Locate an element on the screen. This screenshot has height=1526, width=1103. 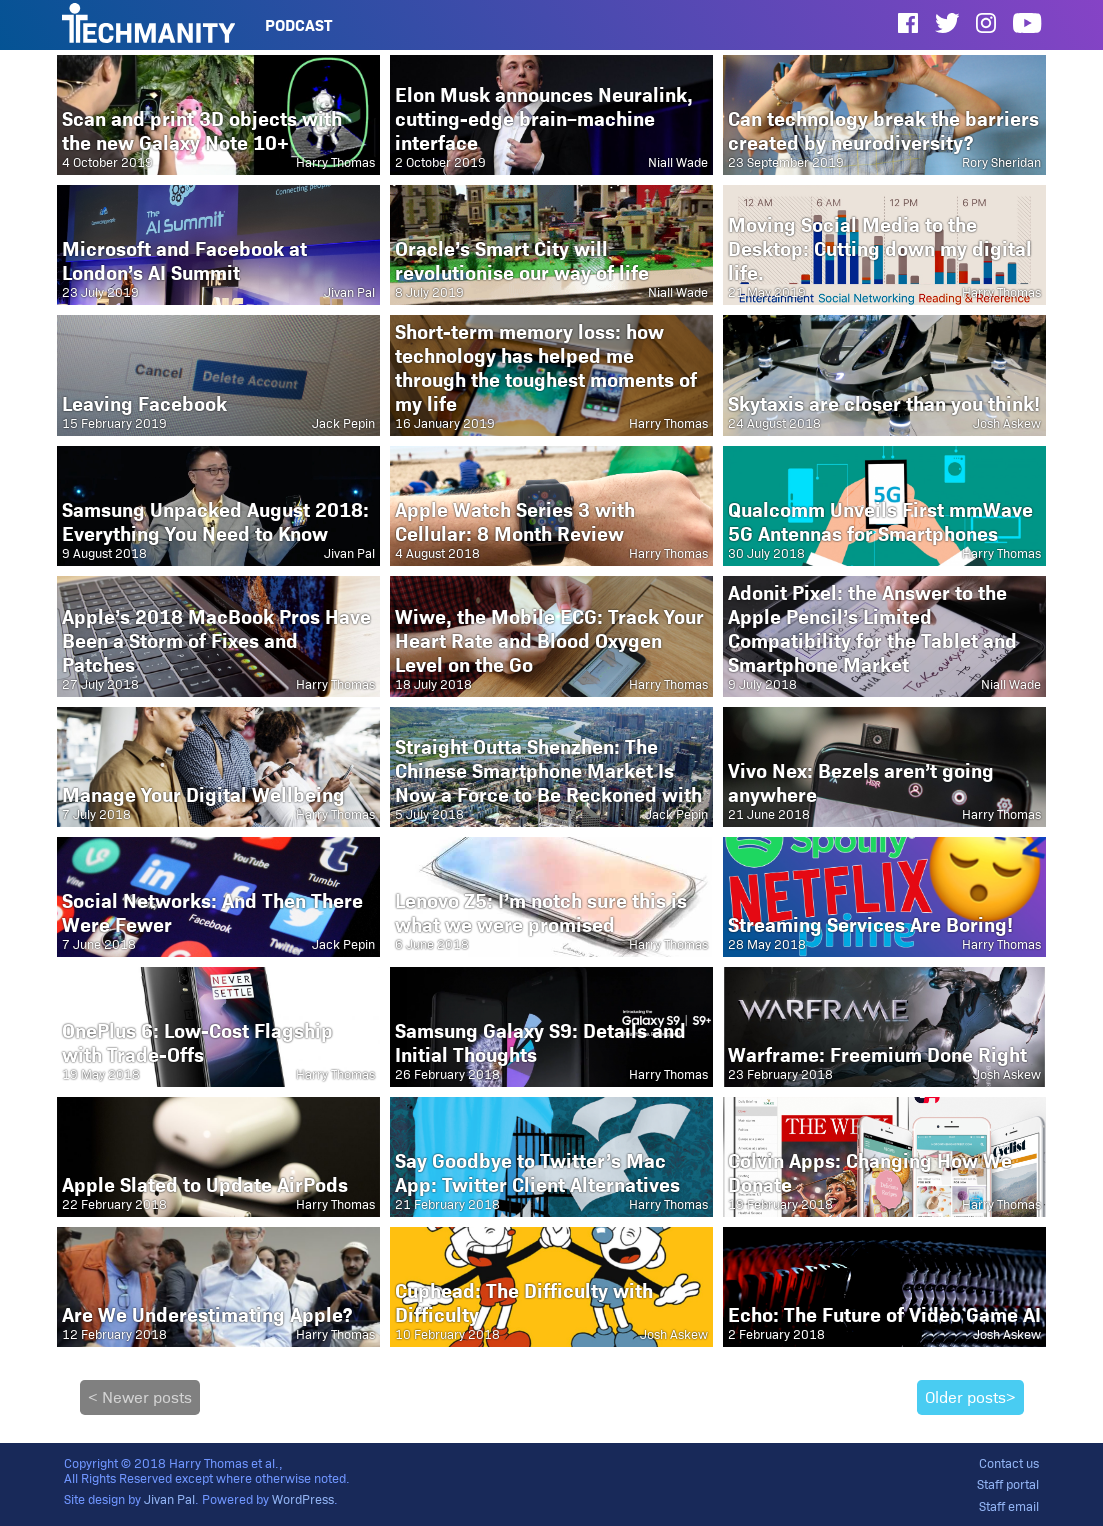
Contact us is located at coordinates (1009, 1463).